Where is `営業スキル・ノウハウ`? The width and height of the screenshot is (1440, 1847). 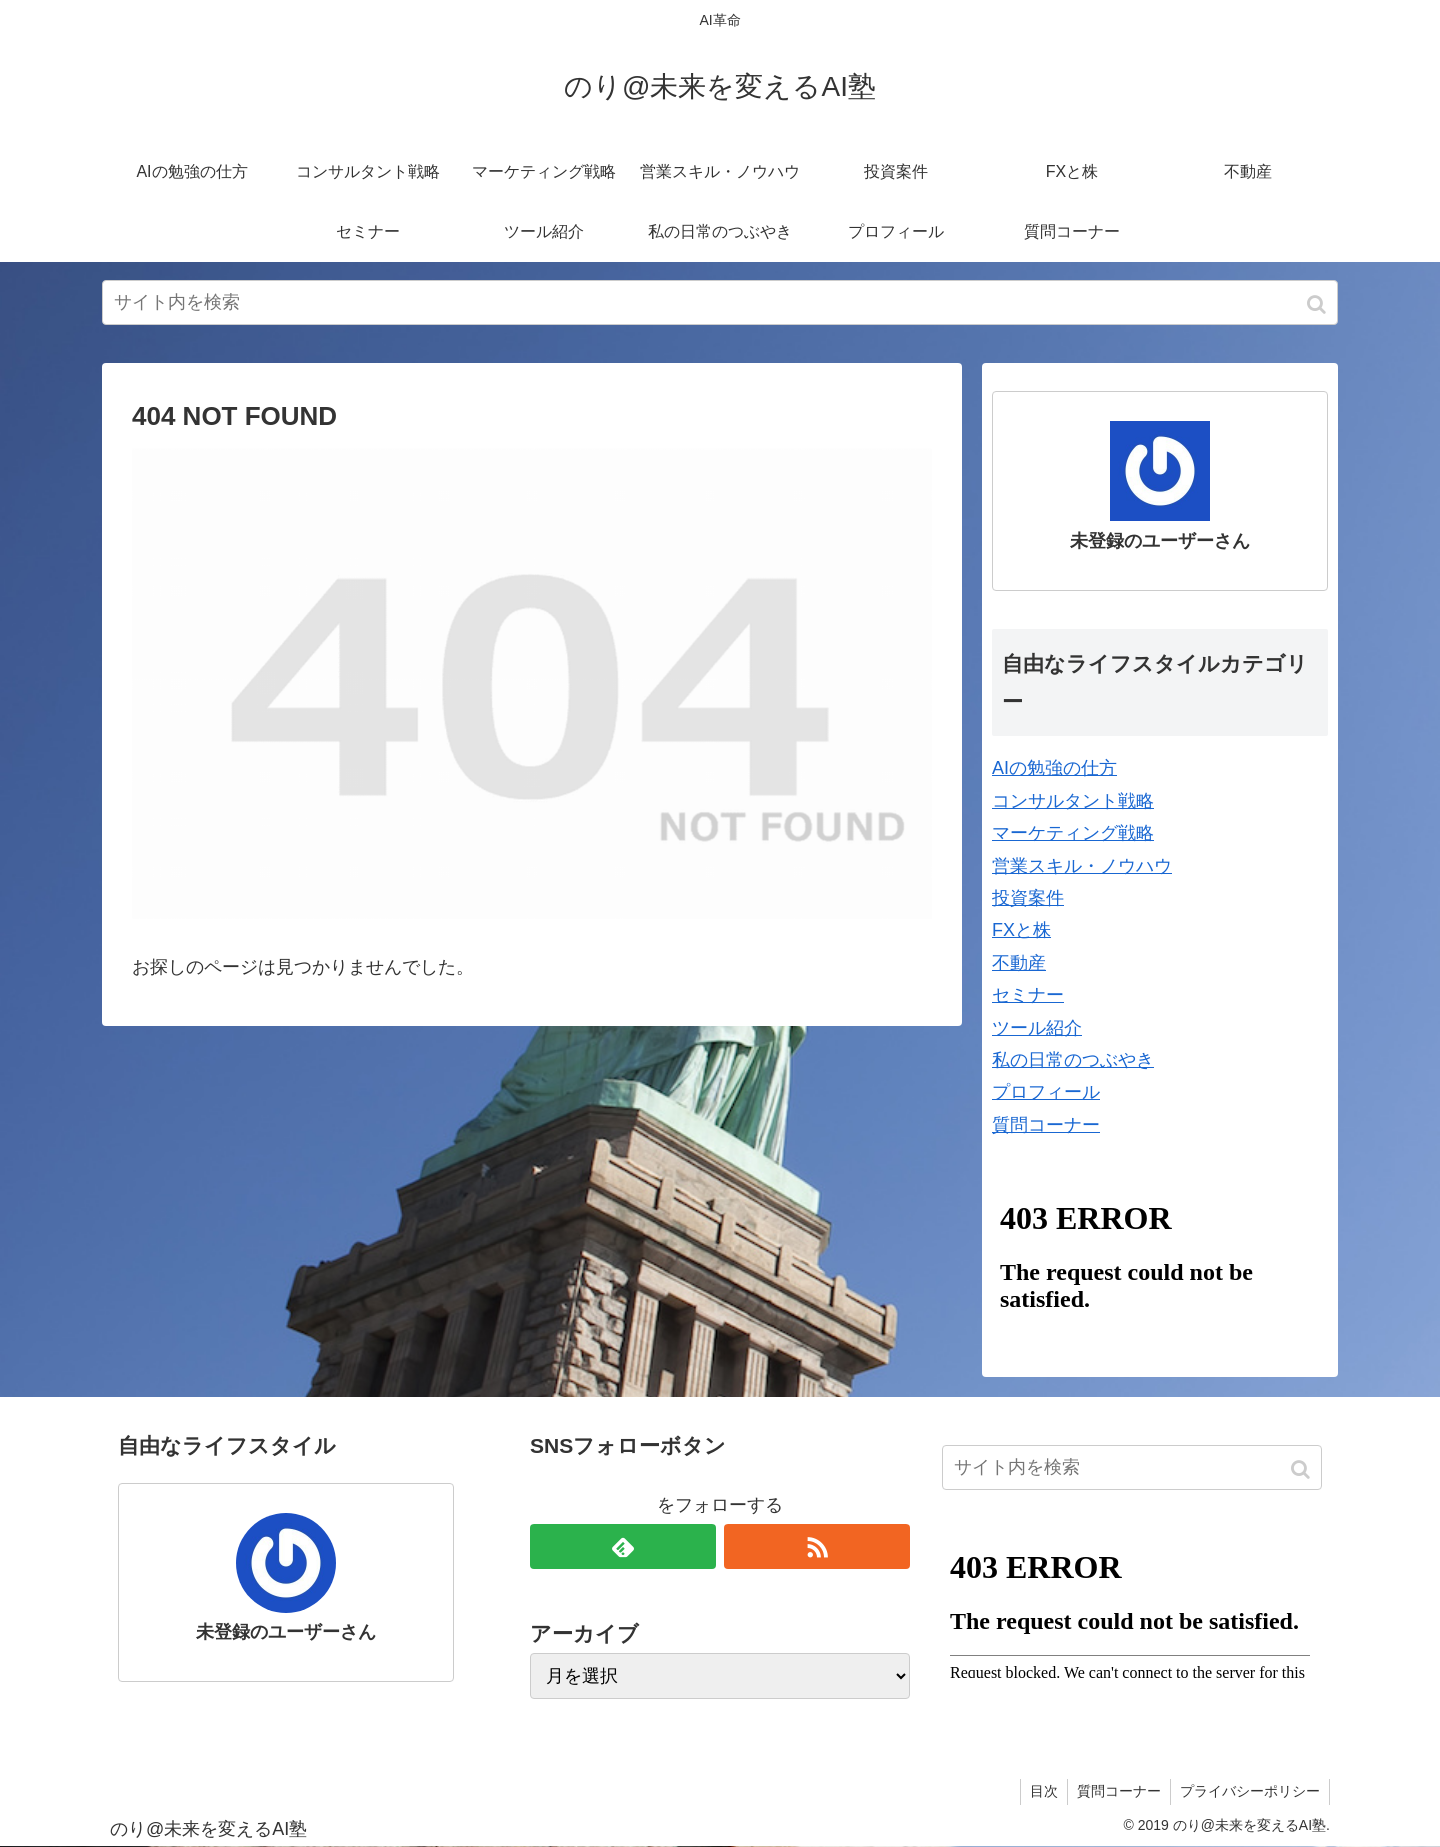 営業スキル・ノウハウ is located at coordinates (1082, 866).